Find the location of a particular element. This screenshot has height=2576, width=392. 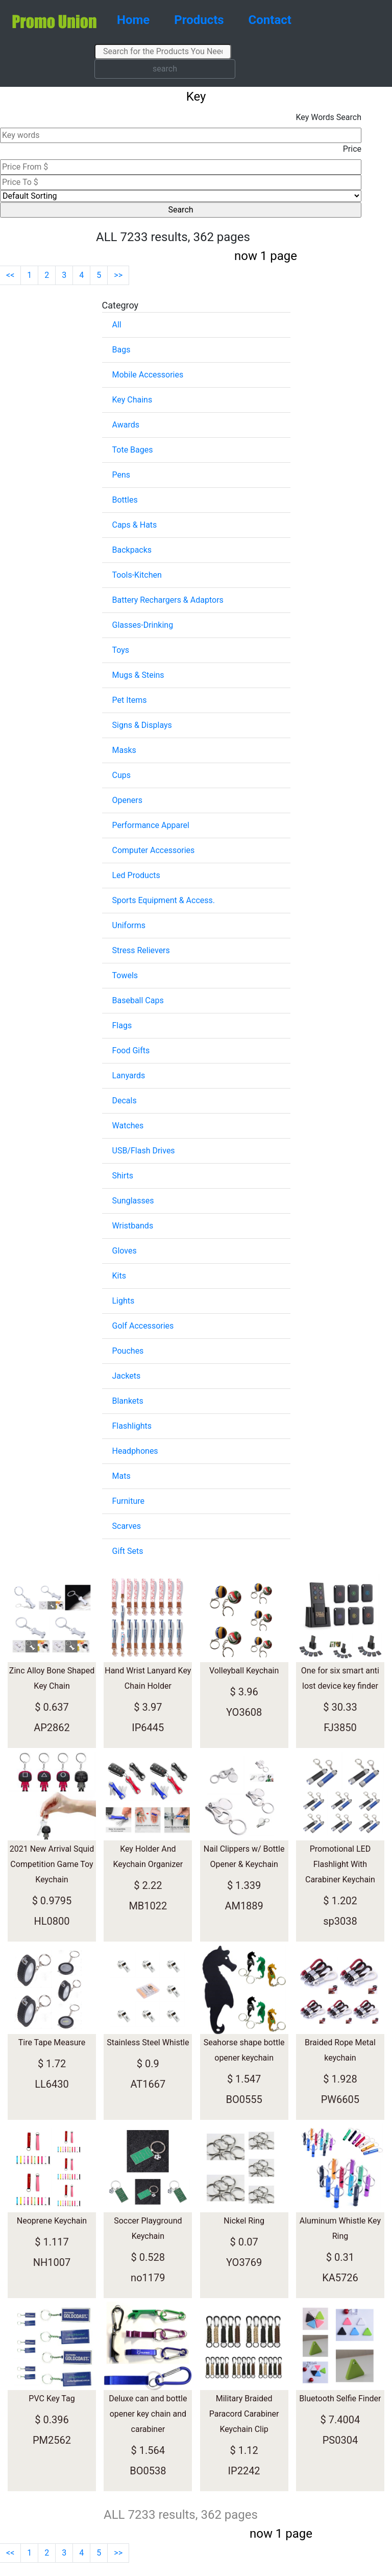

YO3608 is located at coordinates (244, 1712).